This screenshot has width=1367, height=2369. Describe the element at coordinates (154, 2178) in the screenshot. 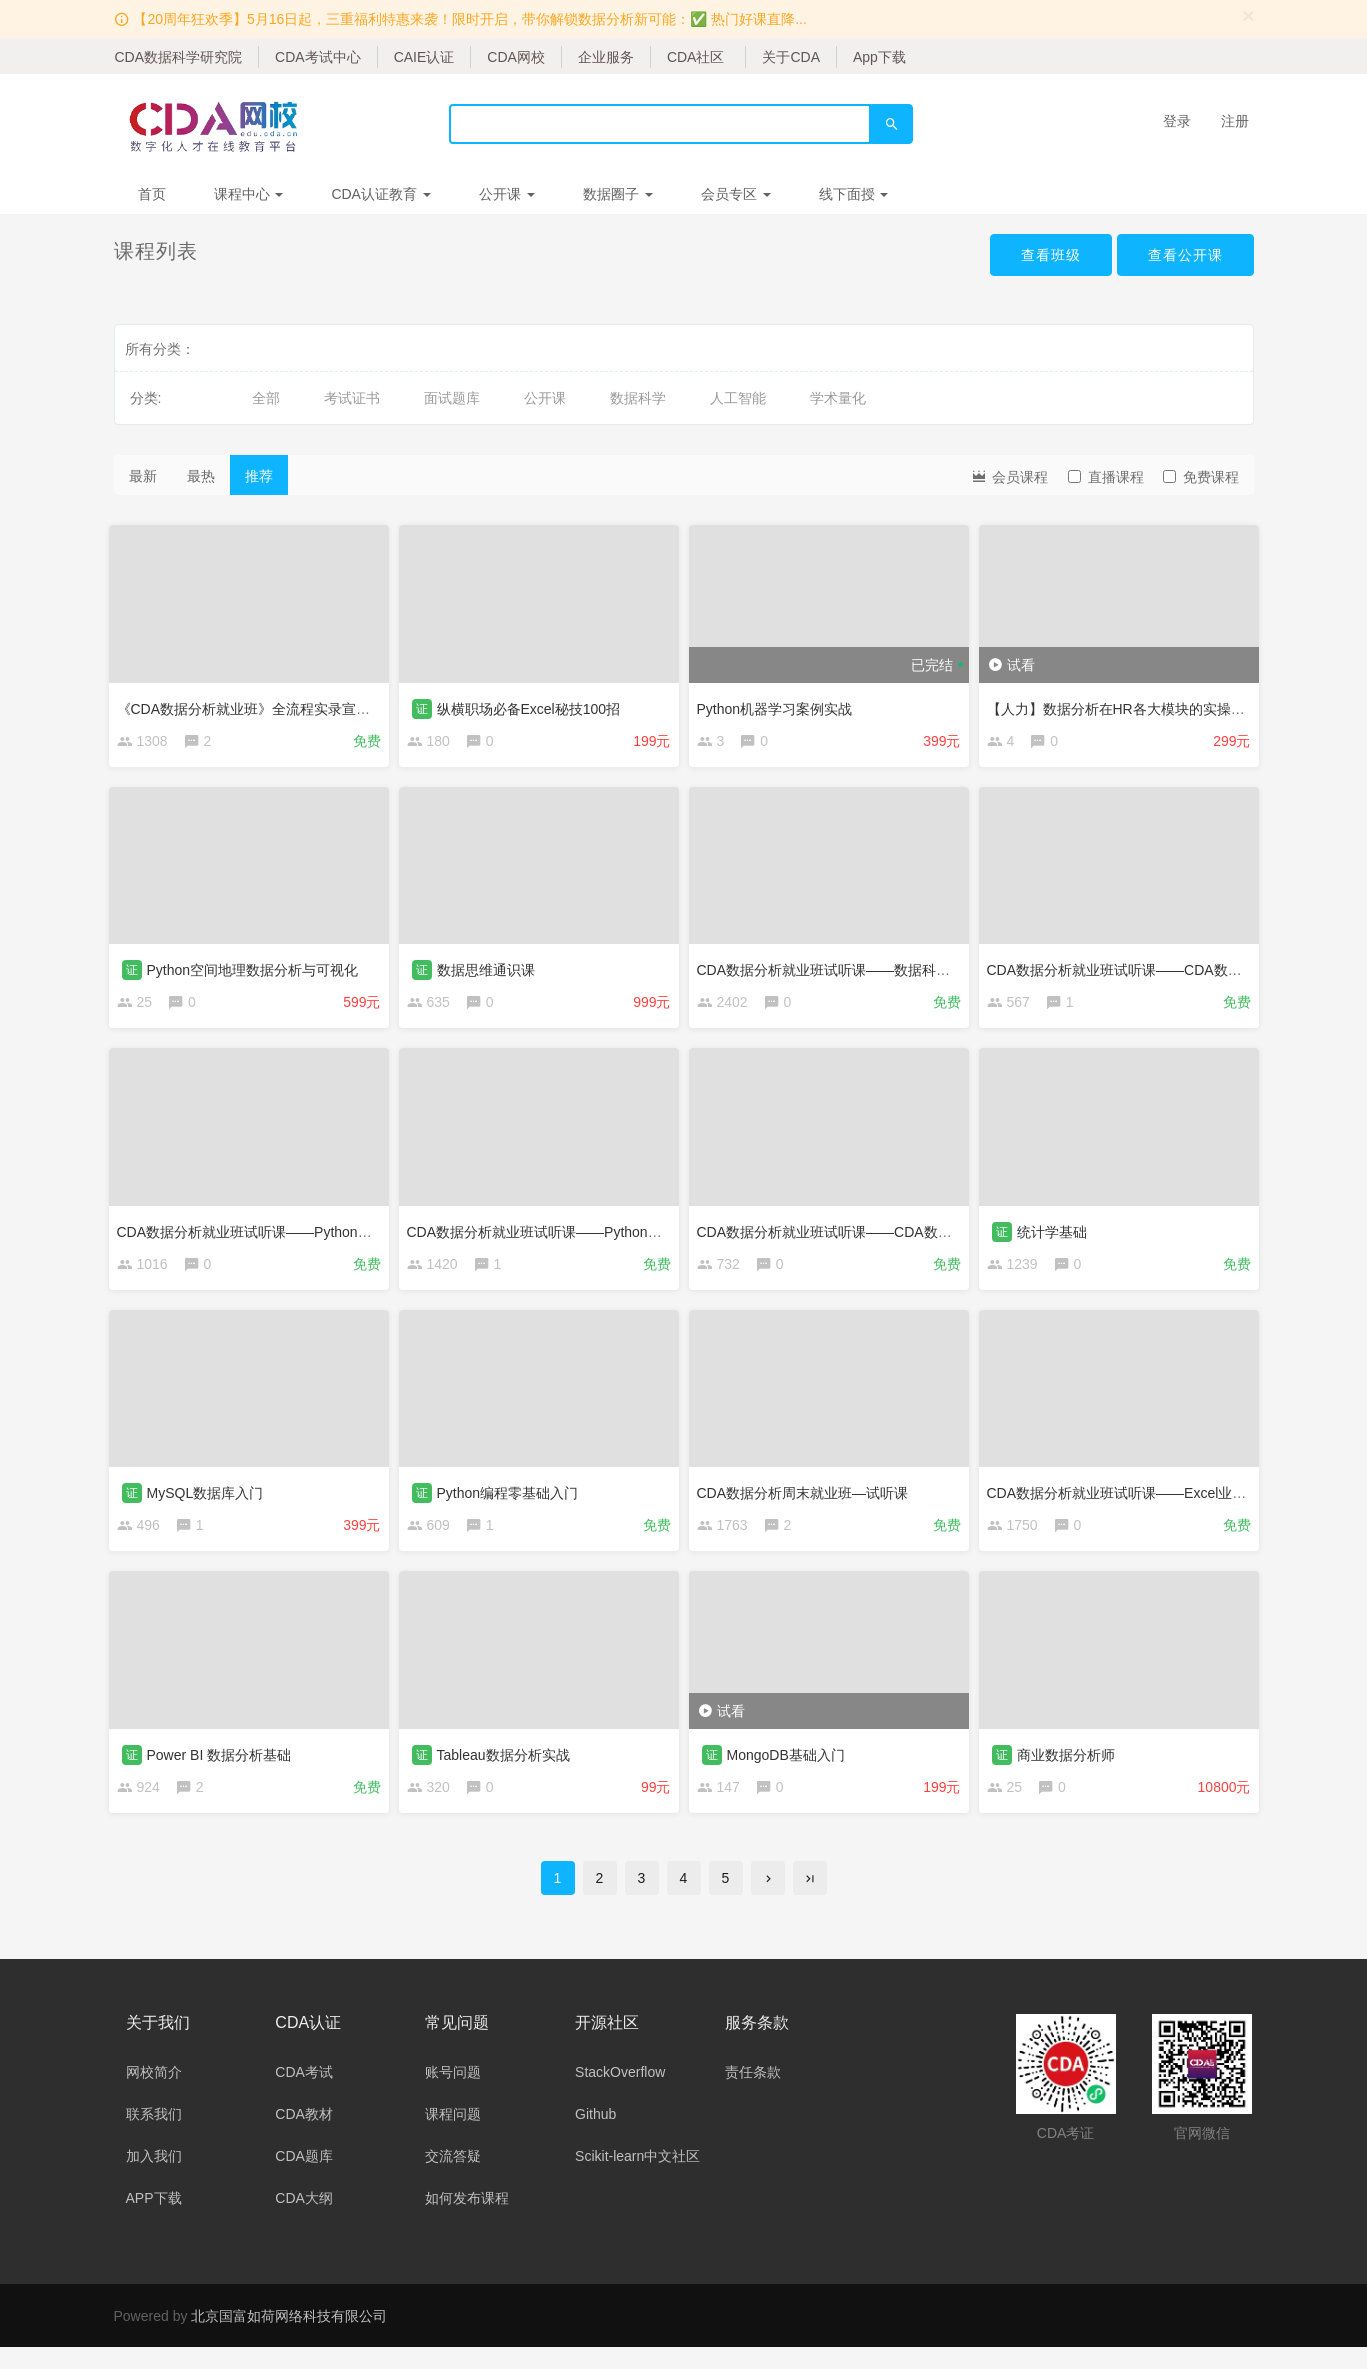

I see `加入我们` at that location.